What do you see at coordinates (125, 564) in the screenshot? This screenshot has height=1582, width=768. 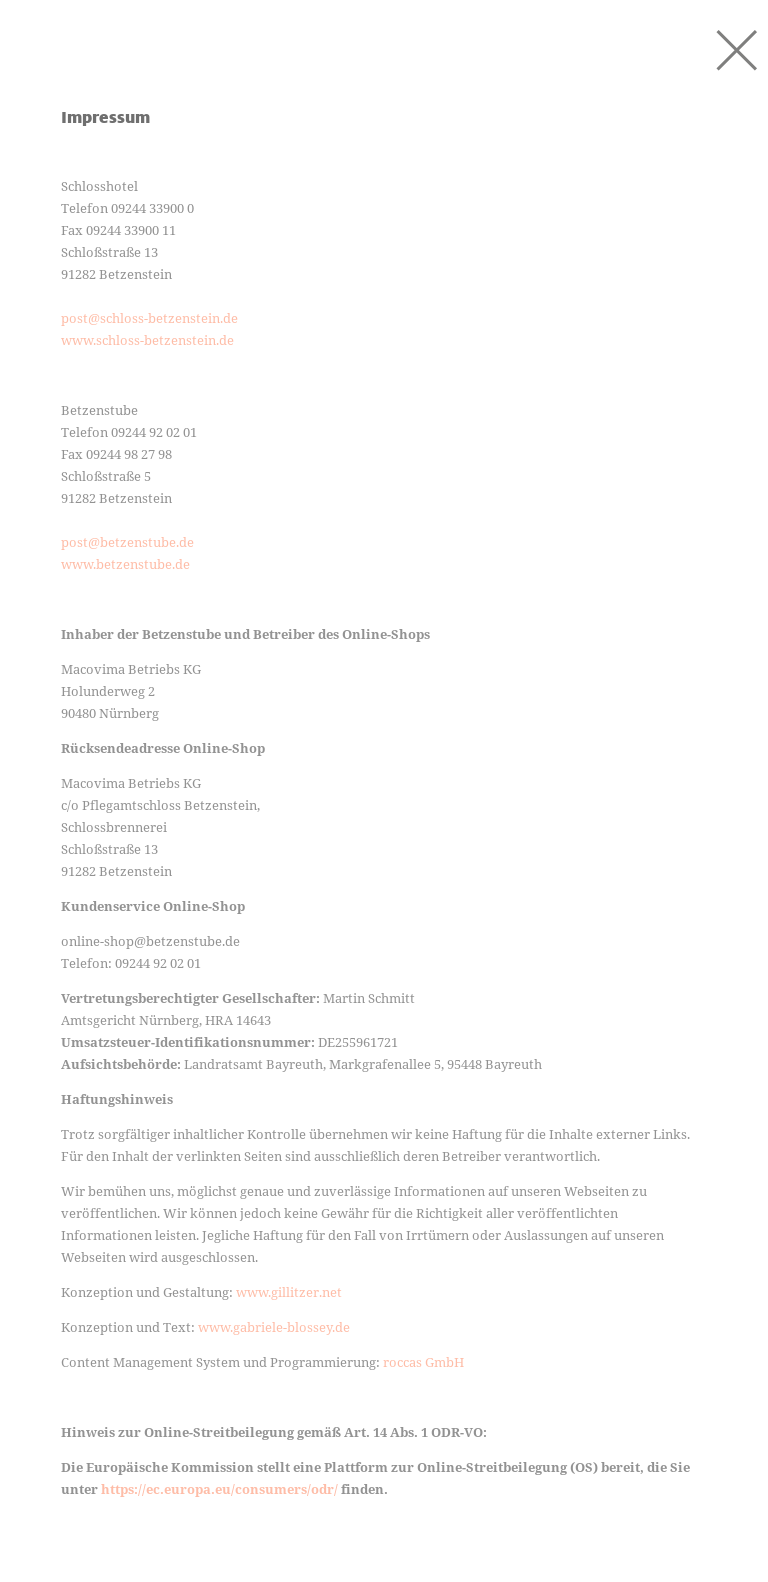 I see `www.betzenstube.de` at bounding box center [125, 564].